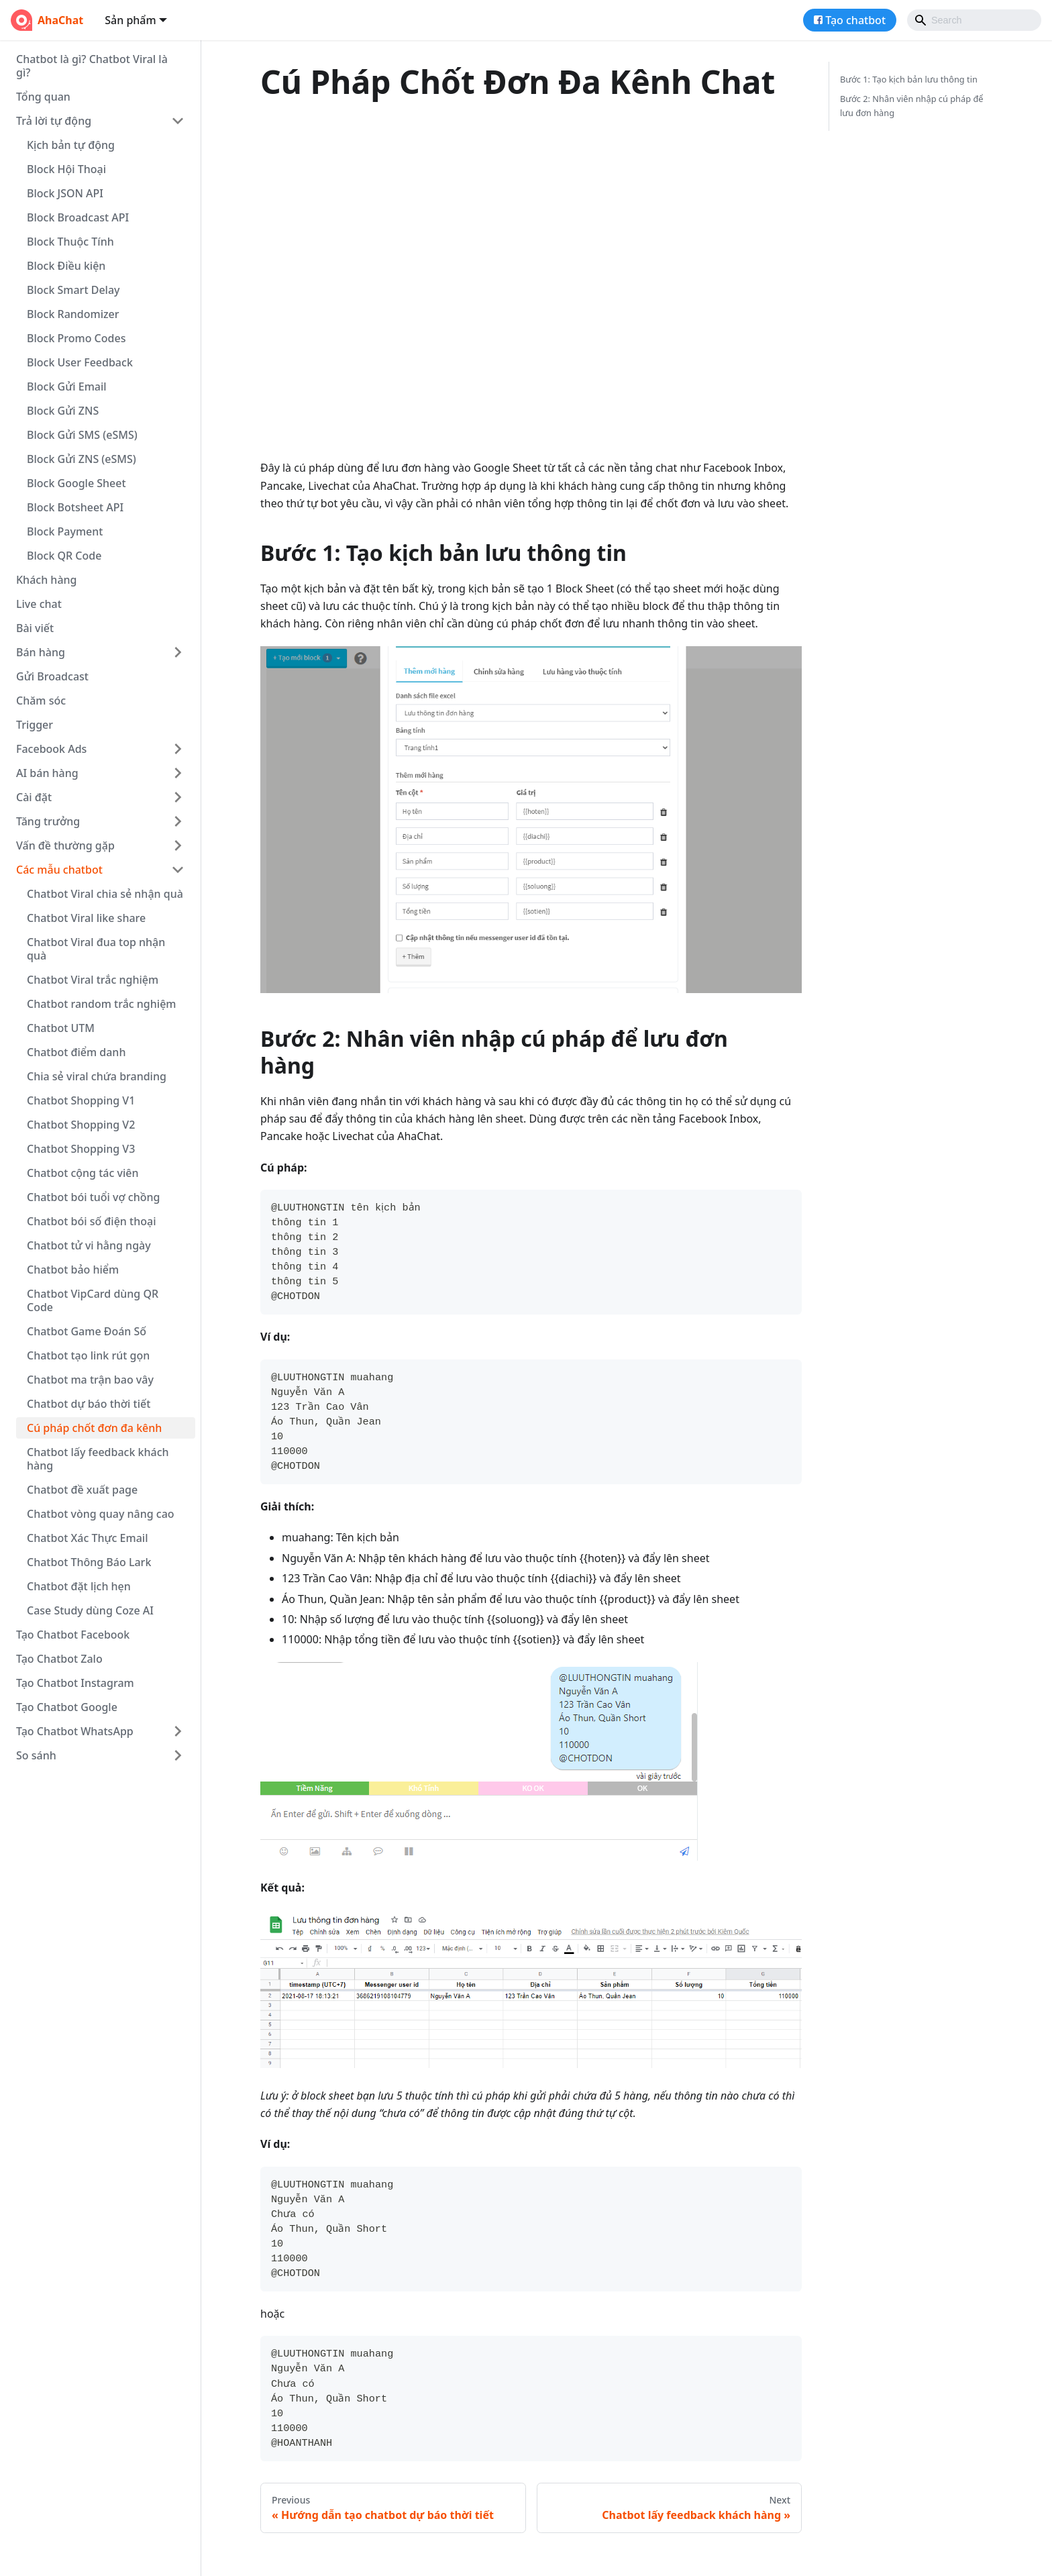  Describe the element at coordinates (94, 1428) in the screenshot. I see `Cú pháp chốt đơn đa kênh` at that location.